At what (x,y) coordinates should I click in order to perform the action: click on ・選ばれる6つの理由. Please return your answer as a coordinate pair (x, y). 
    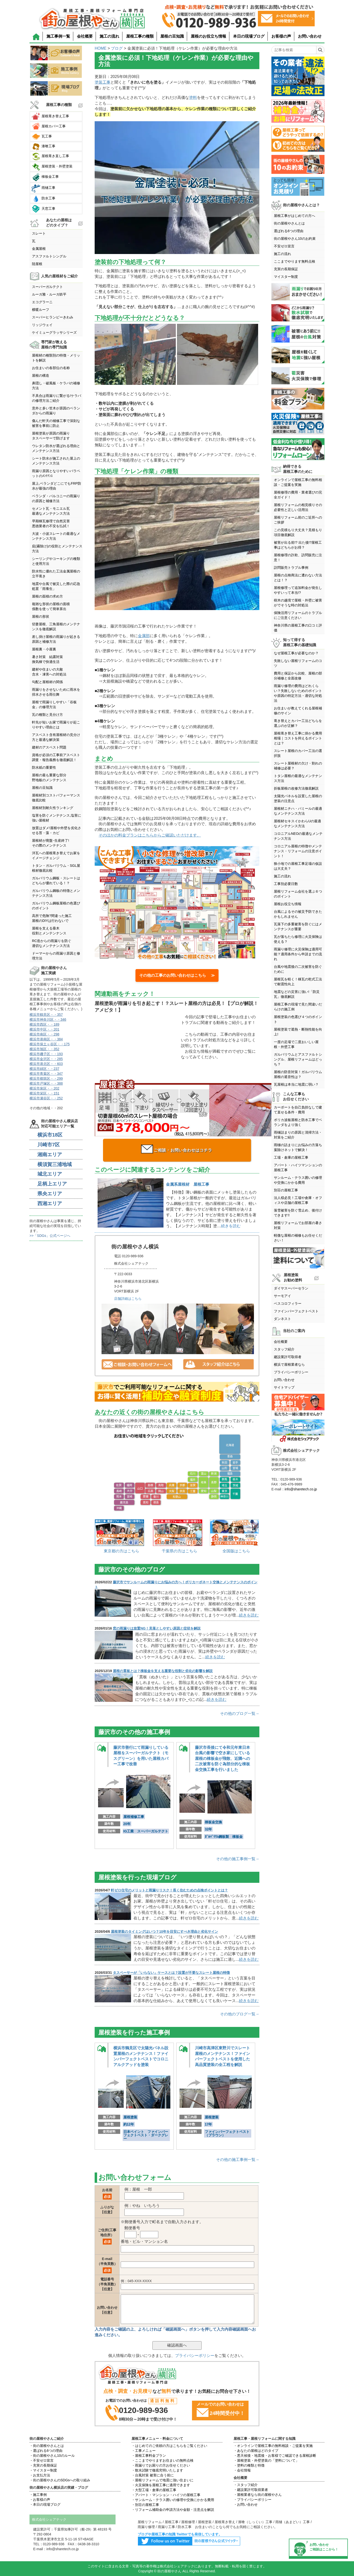
    Looking at the image, I should click on (46, 2451).